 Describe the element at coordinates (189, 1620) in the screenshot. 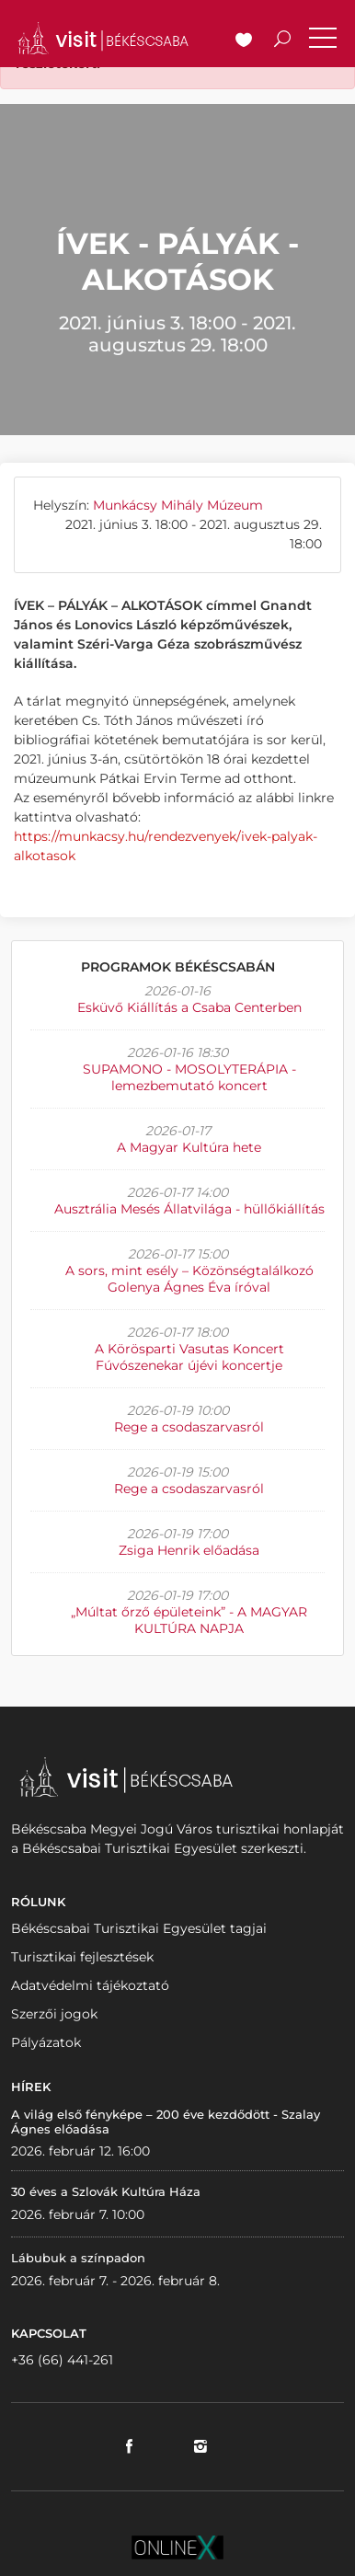

I see `„Múltat őrző épületeink” - A MAGYAR KULTÚRA NAPJA` at that location.